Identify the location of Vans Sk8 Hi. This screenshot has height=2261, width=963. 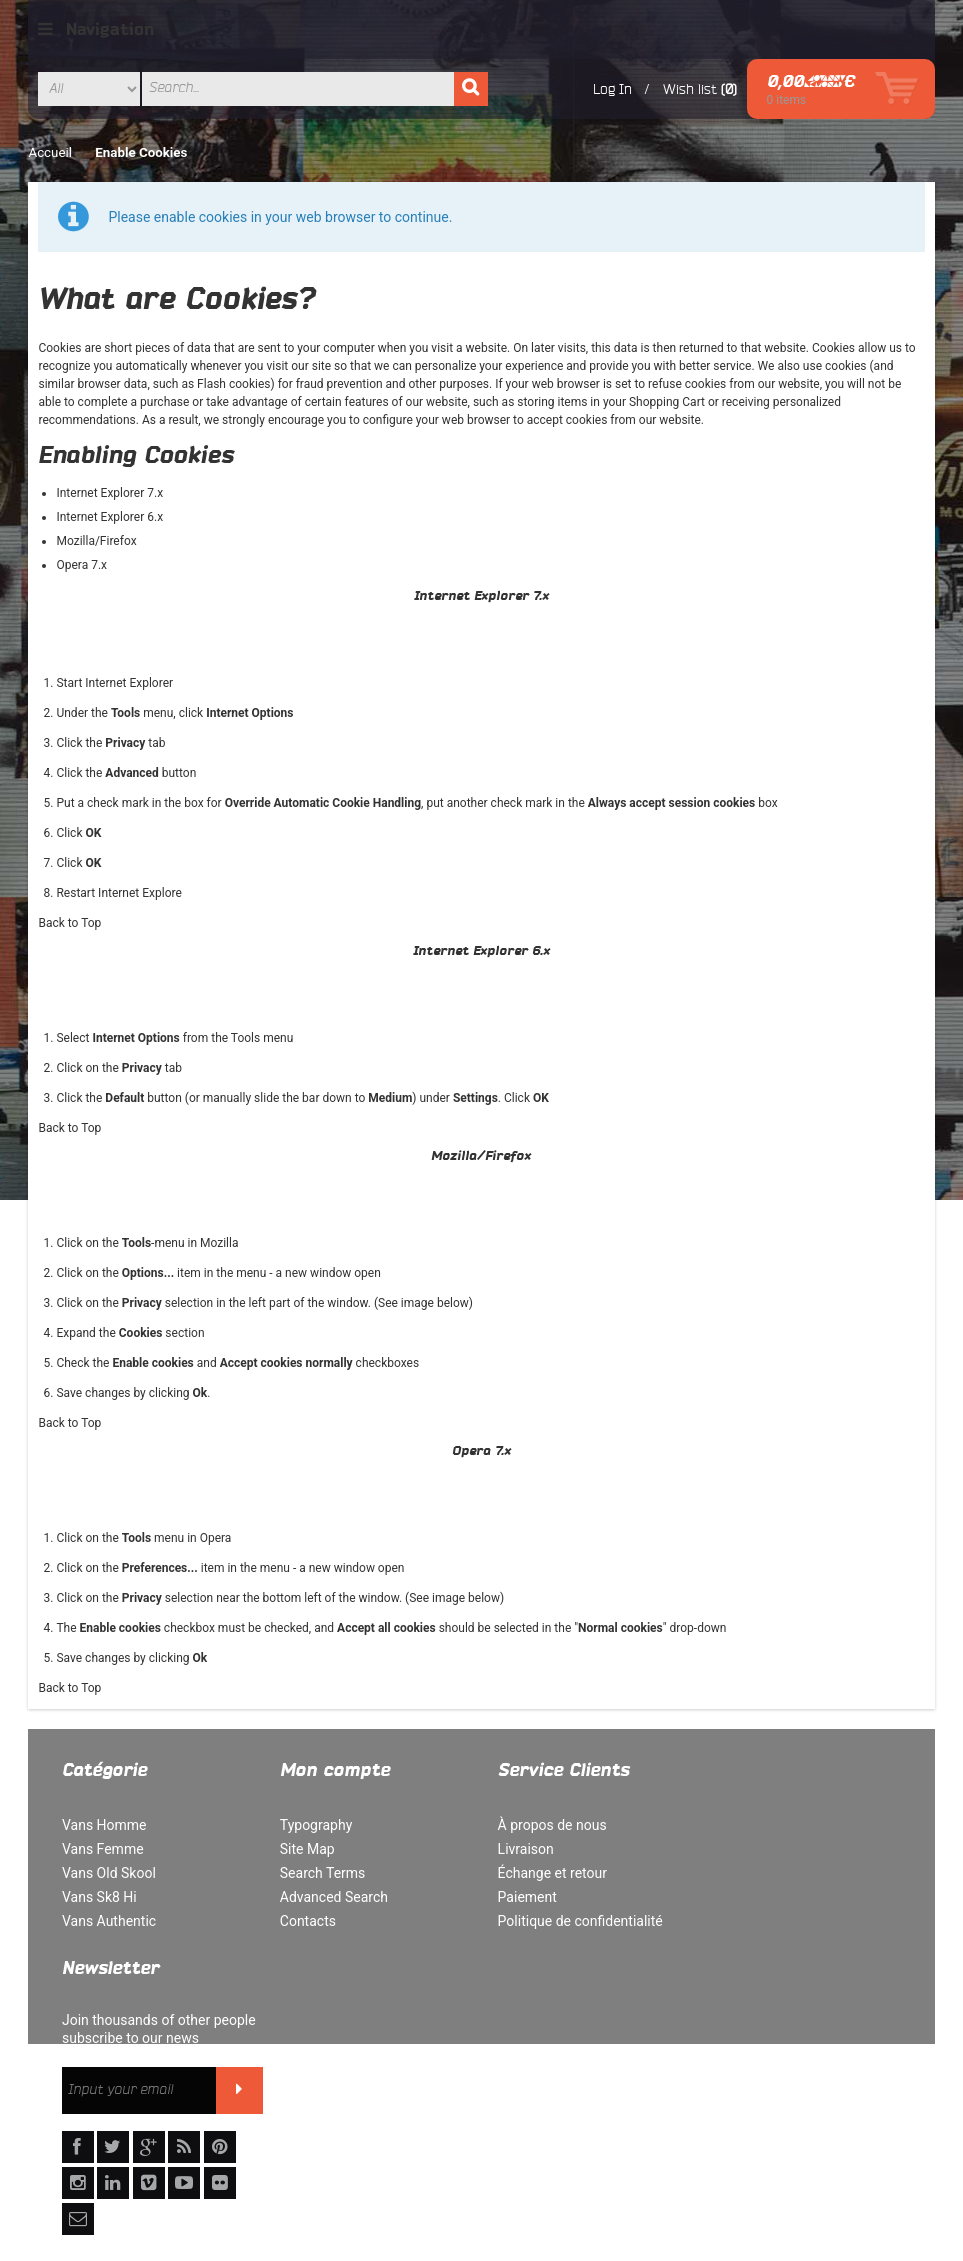
(99, 1897).